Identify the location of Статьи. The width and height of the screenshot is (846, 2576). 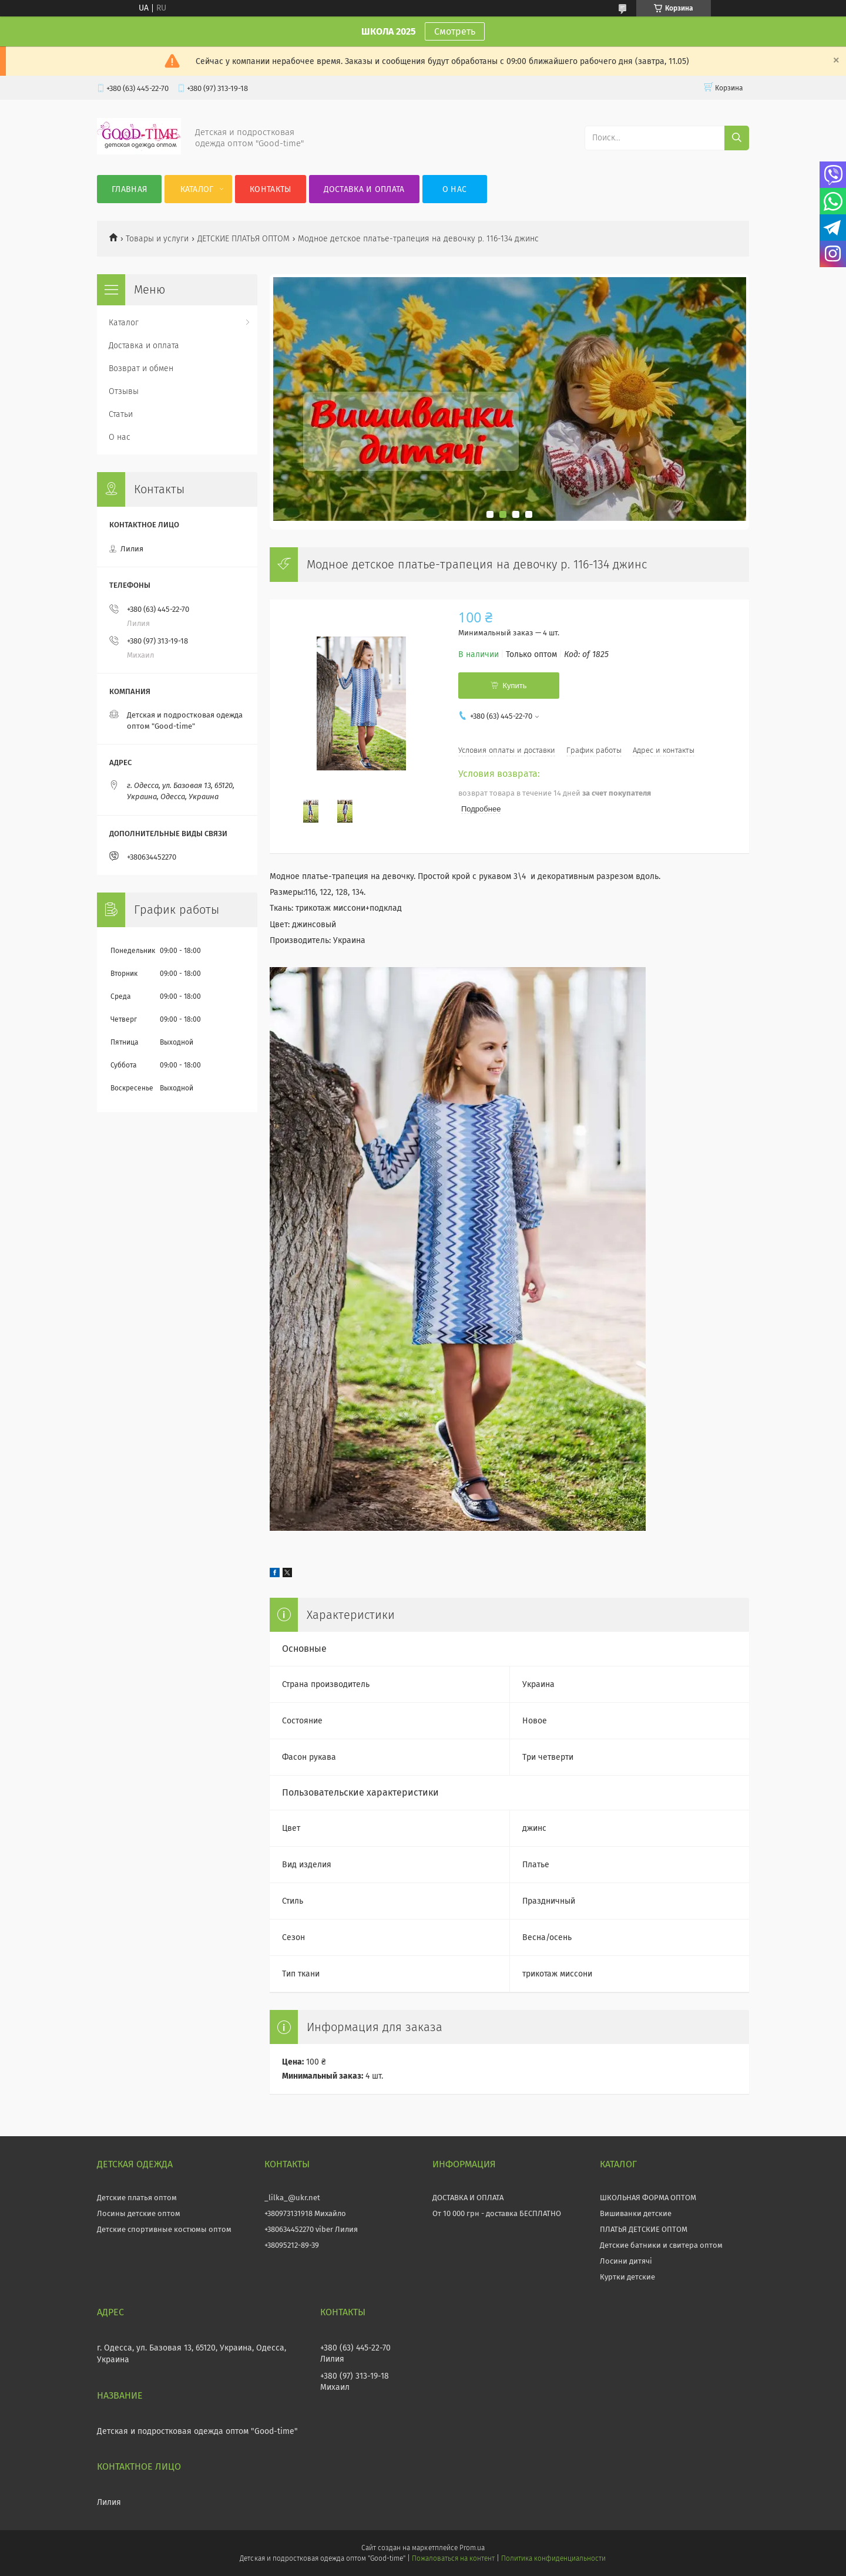
(121, 414).